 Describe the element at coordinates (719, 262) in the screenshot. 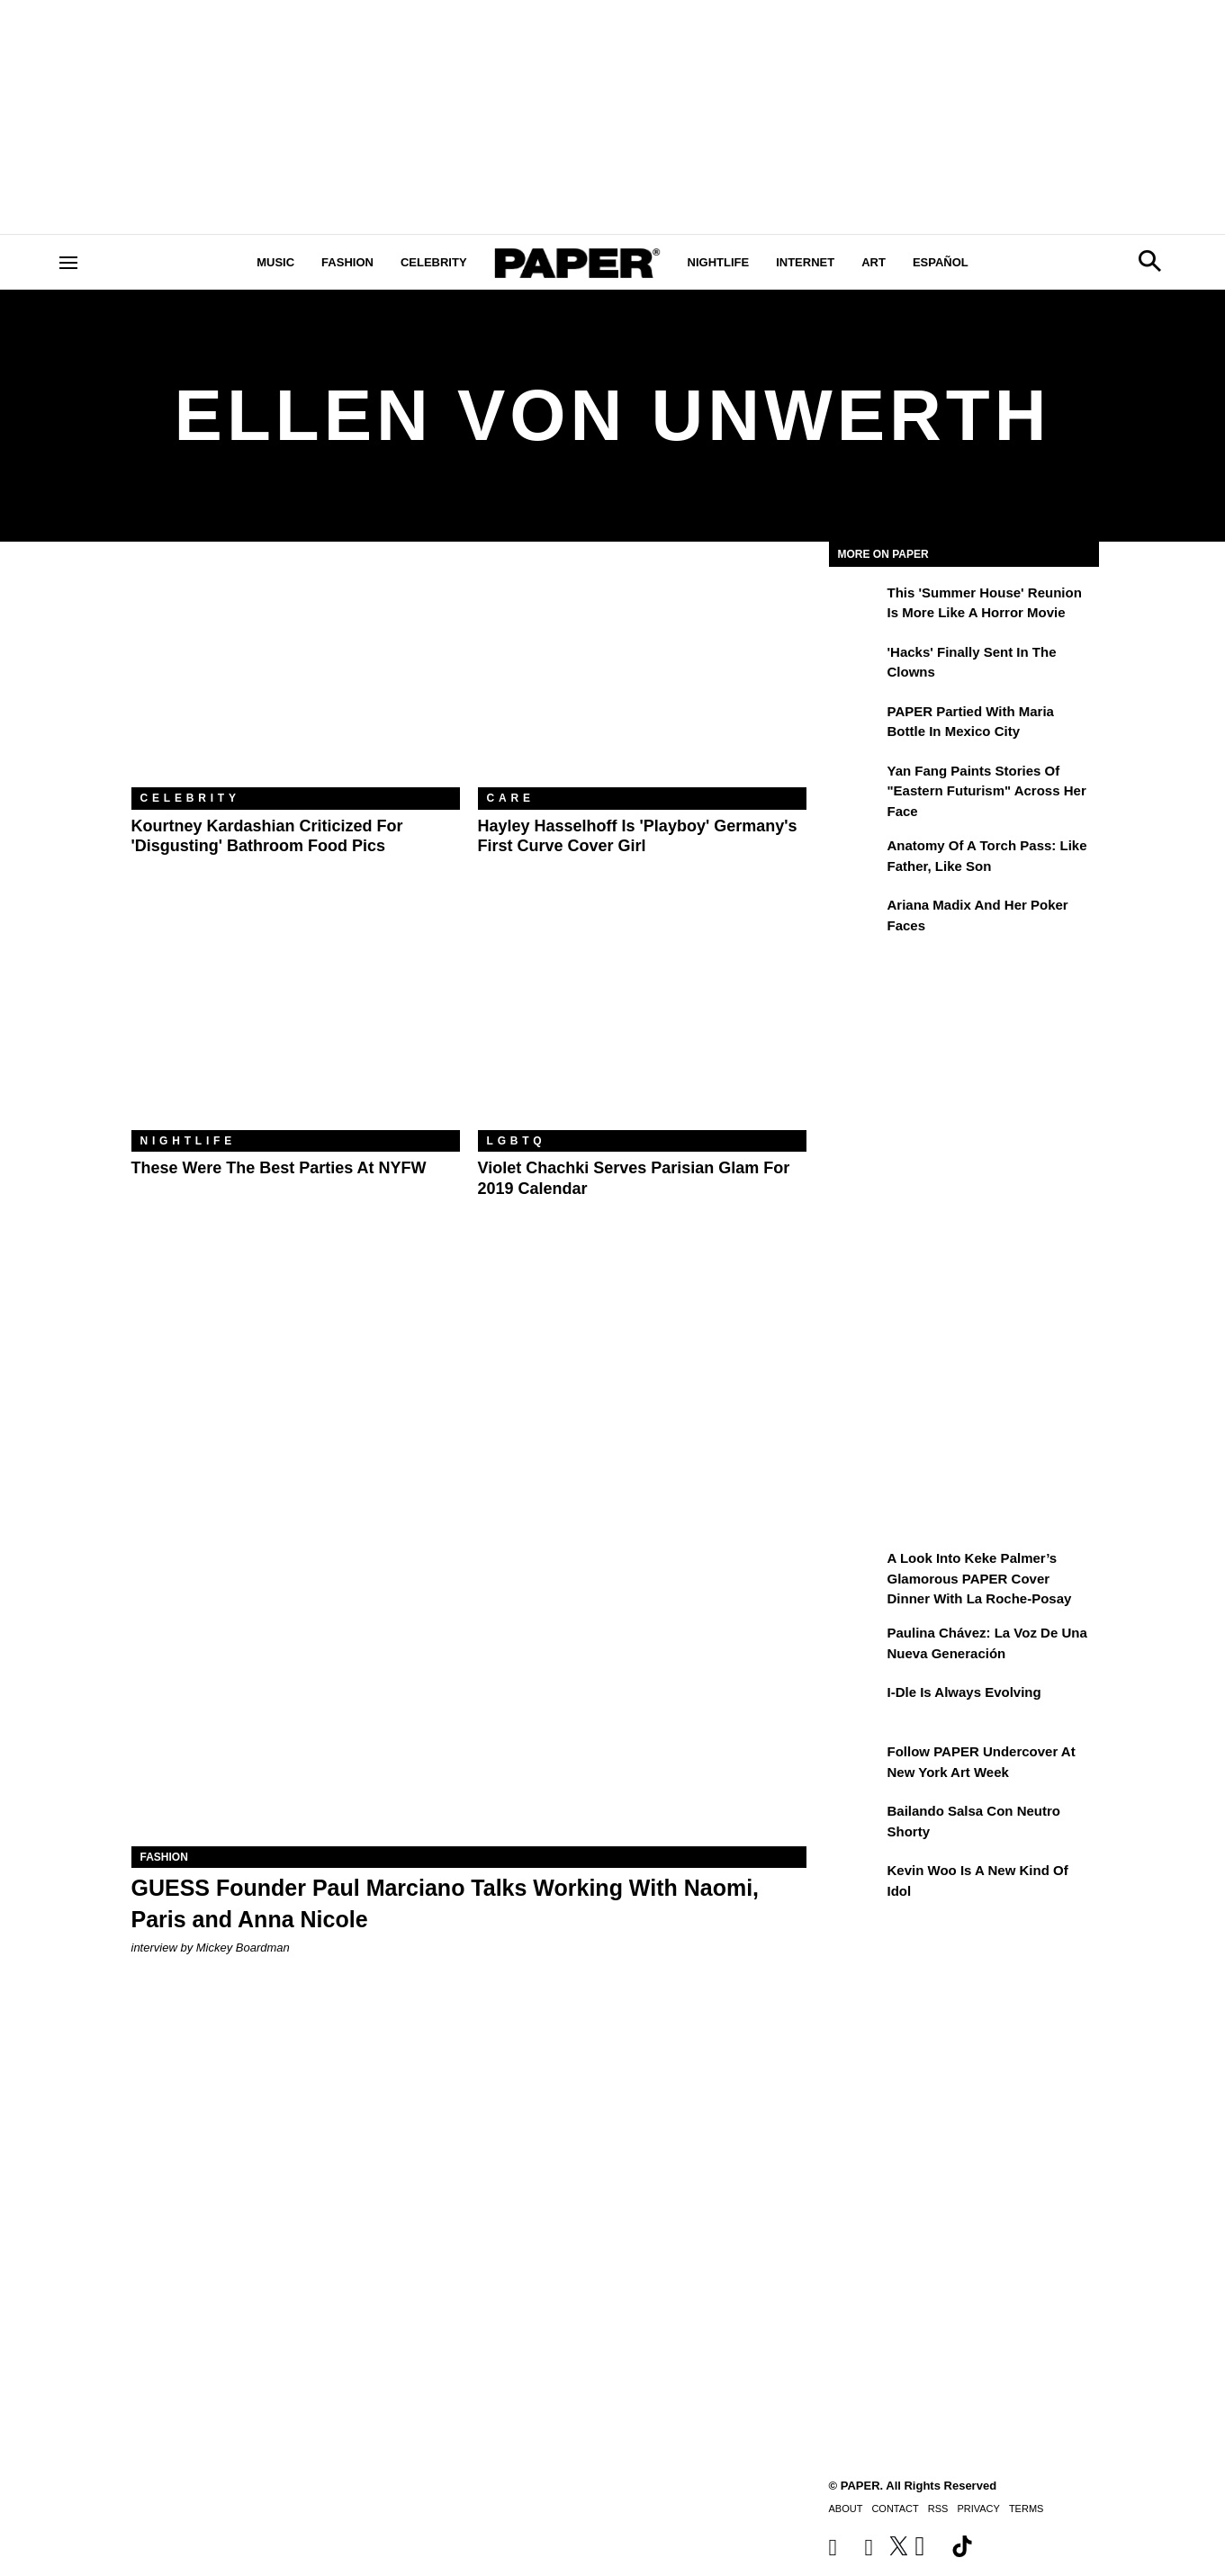

I see `Nightlife` at that location.